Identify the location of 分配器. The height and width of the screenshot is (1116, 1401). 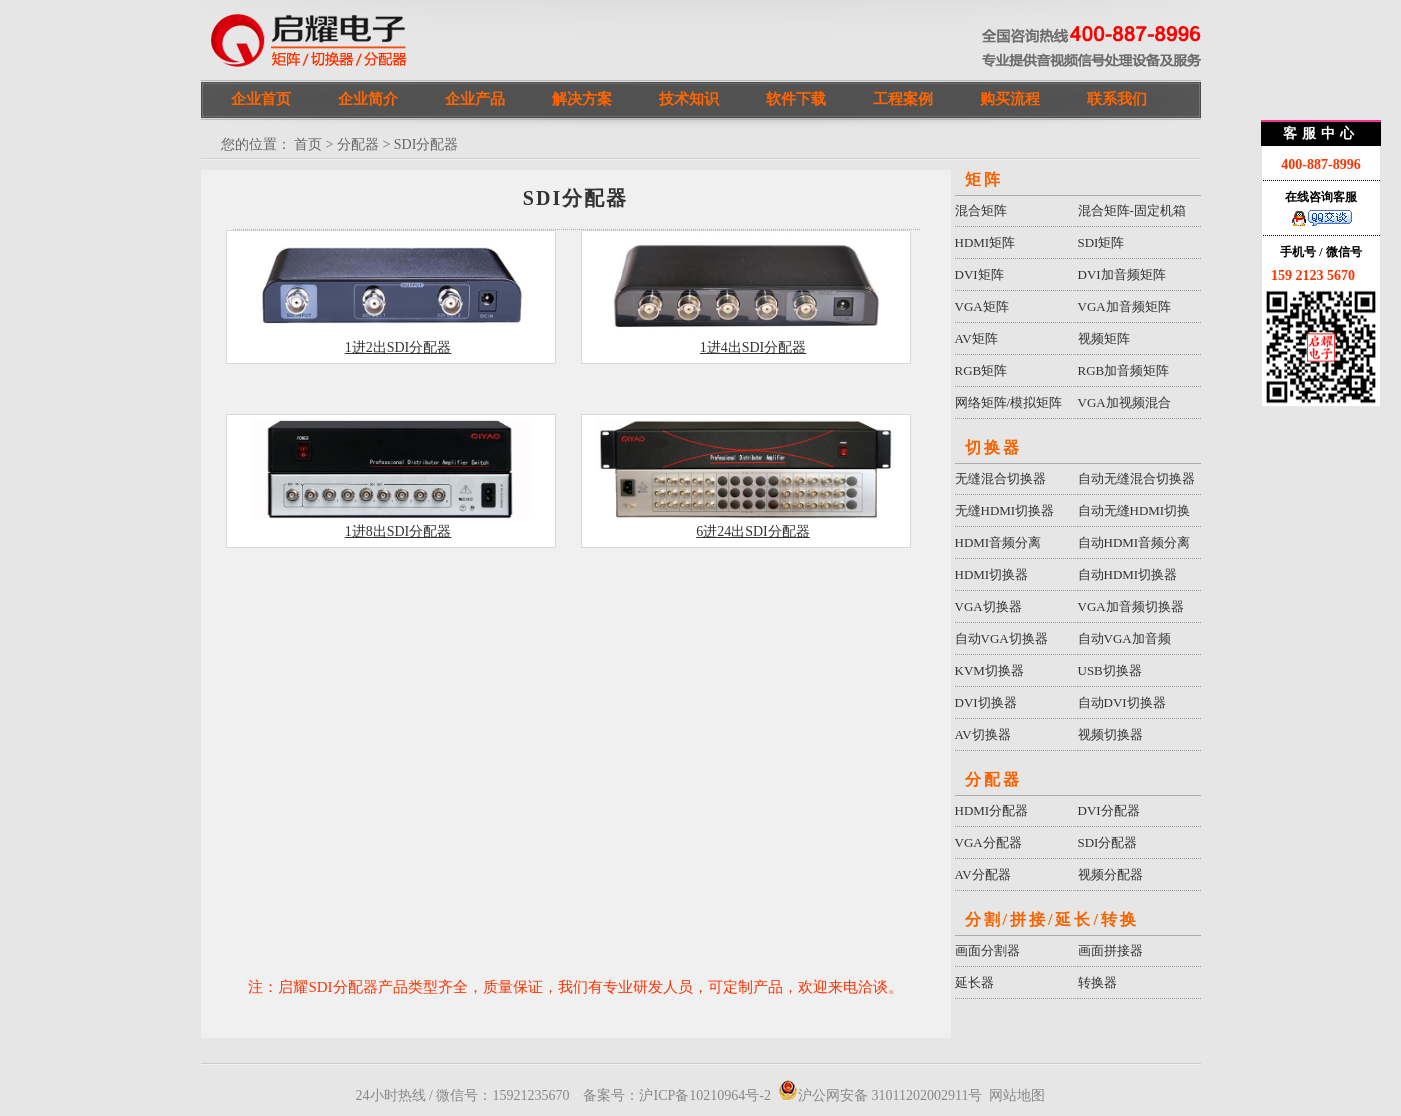
(358, 144).